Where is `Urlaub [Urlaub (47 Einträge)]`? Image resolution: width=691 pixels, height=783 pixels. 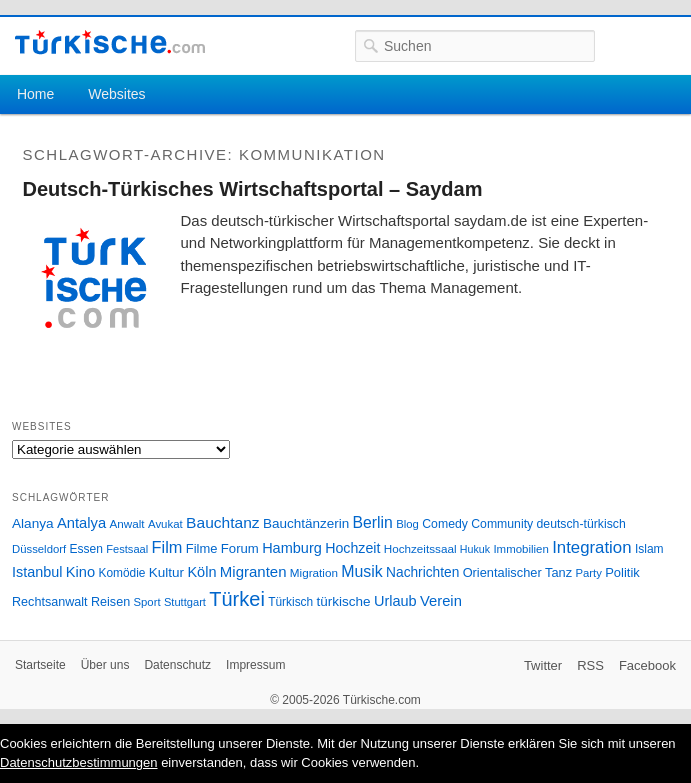
Urlaub [Urlaub (47 Einträge)] is located at coordinates (395, 601).